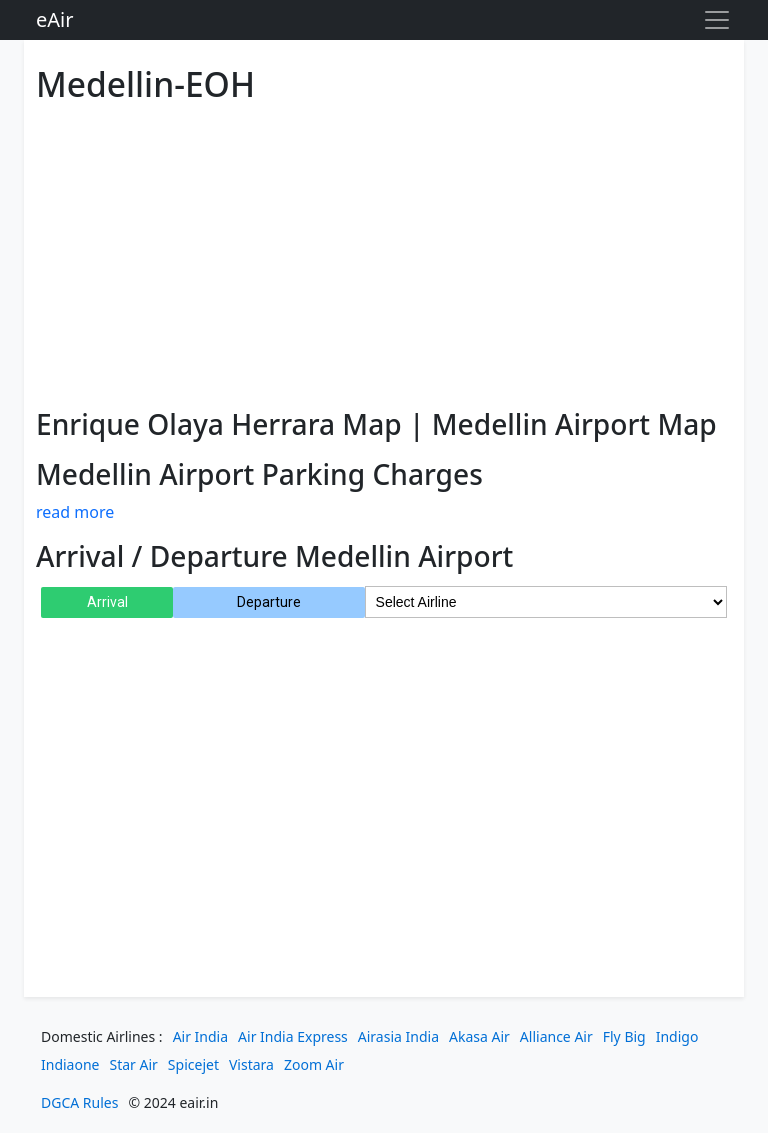  What do you see at coordinates (314, 1064) in the screenshot?
I see `Zoom Air` at bounding box center [314, 1064].